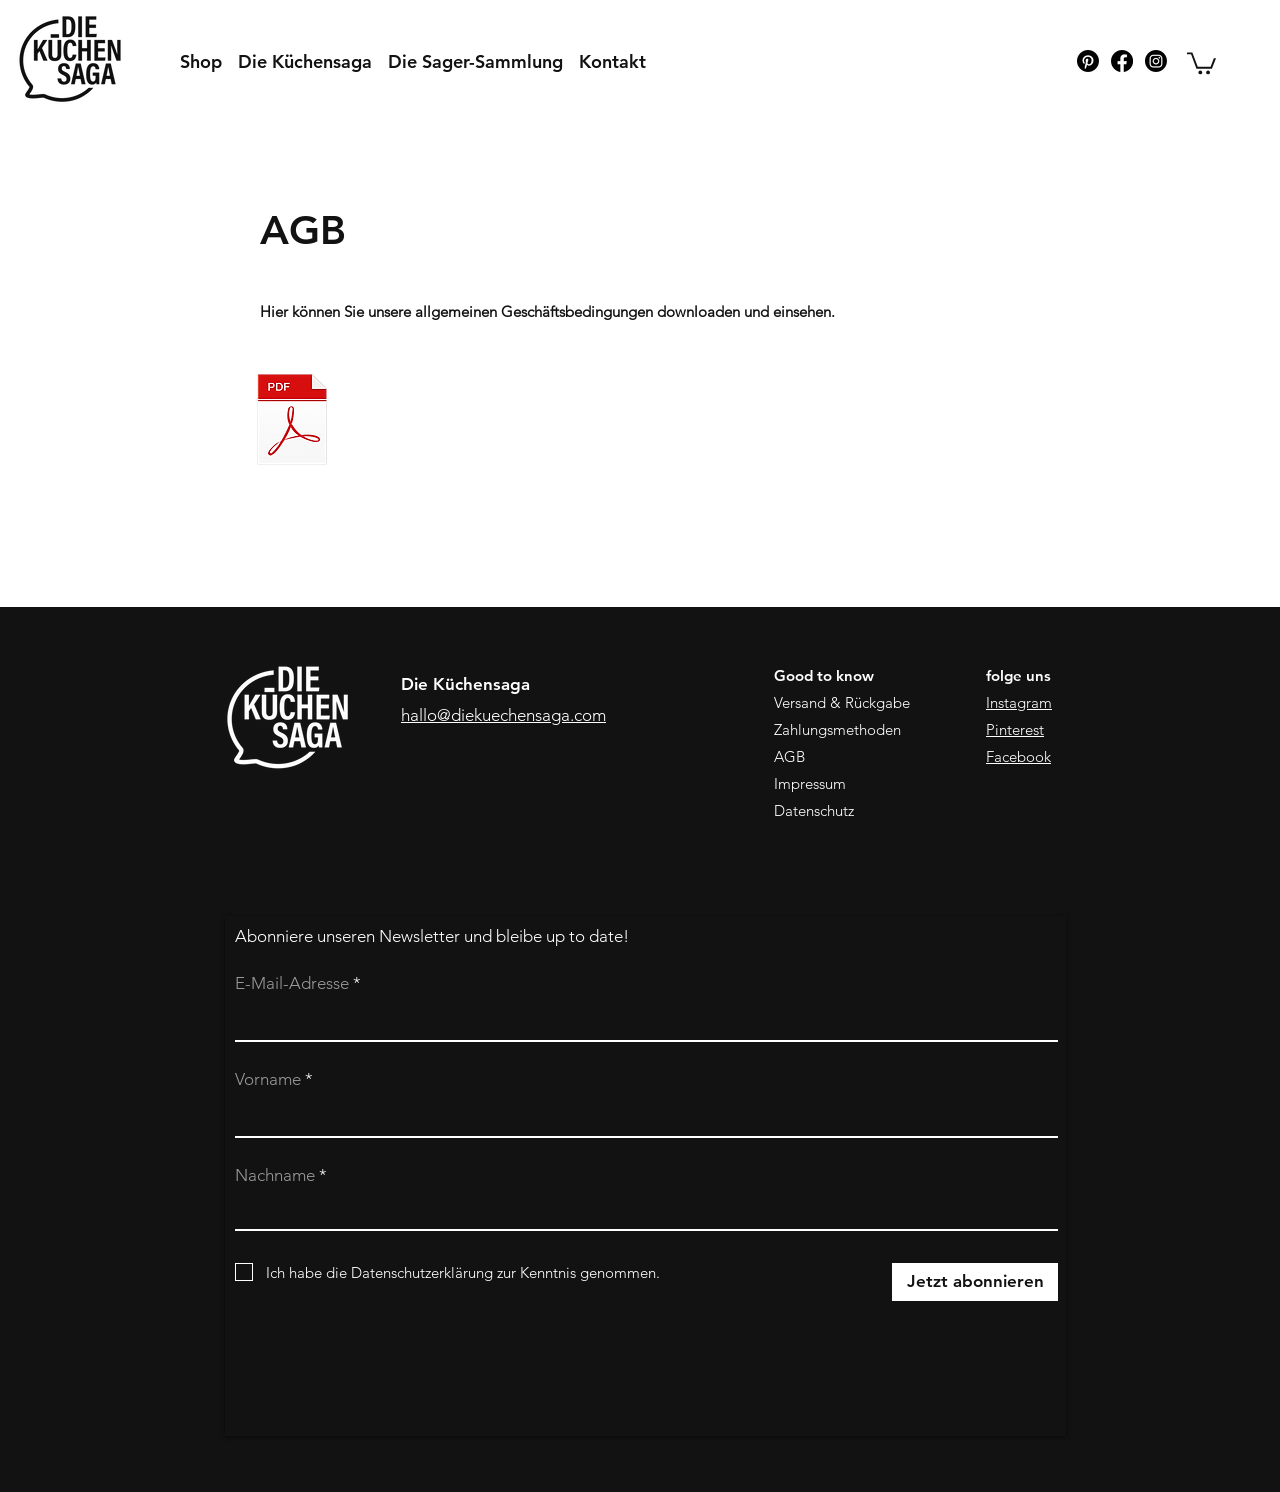 The height and width of the screenshot is (1492, 1280). What do you see at coordinates (842, 702) in the screenshot?
I see `Versand & Rückgabe` at bounding box center [842, 702].